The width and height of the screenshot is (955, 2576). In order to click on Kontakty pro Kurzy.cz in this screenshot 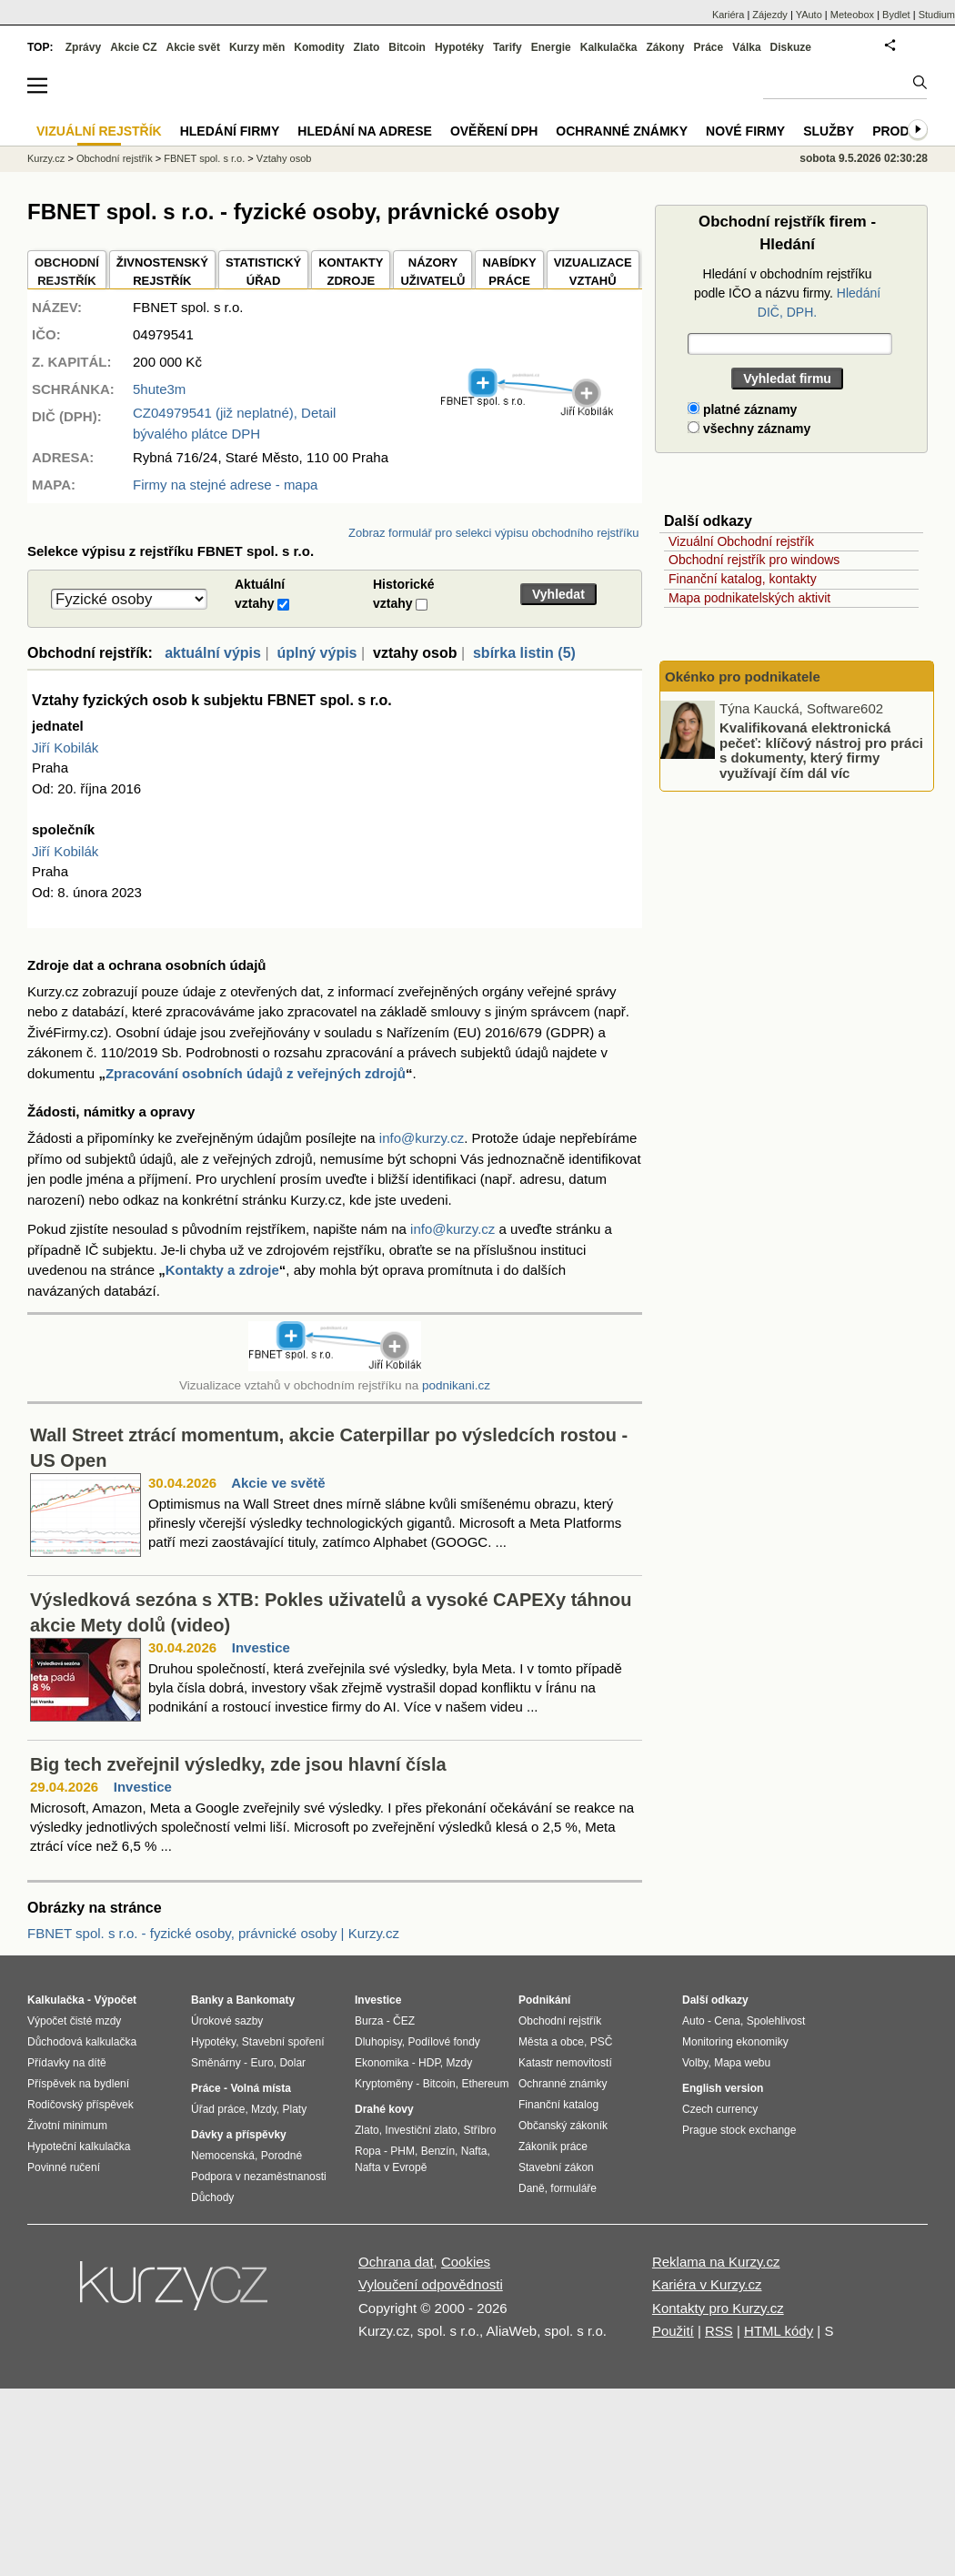, I will do `click(718, 2308)`.